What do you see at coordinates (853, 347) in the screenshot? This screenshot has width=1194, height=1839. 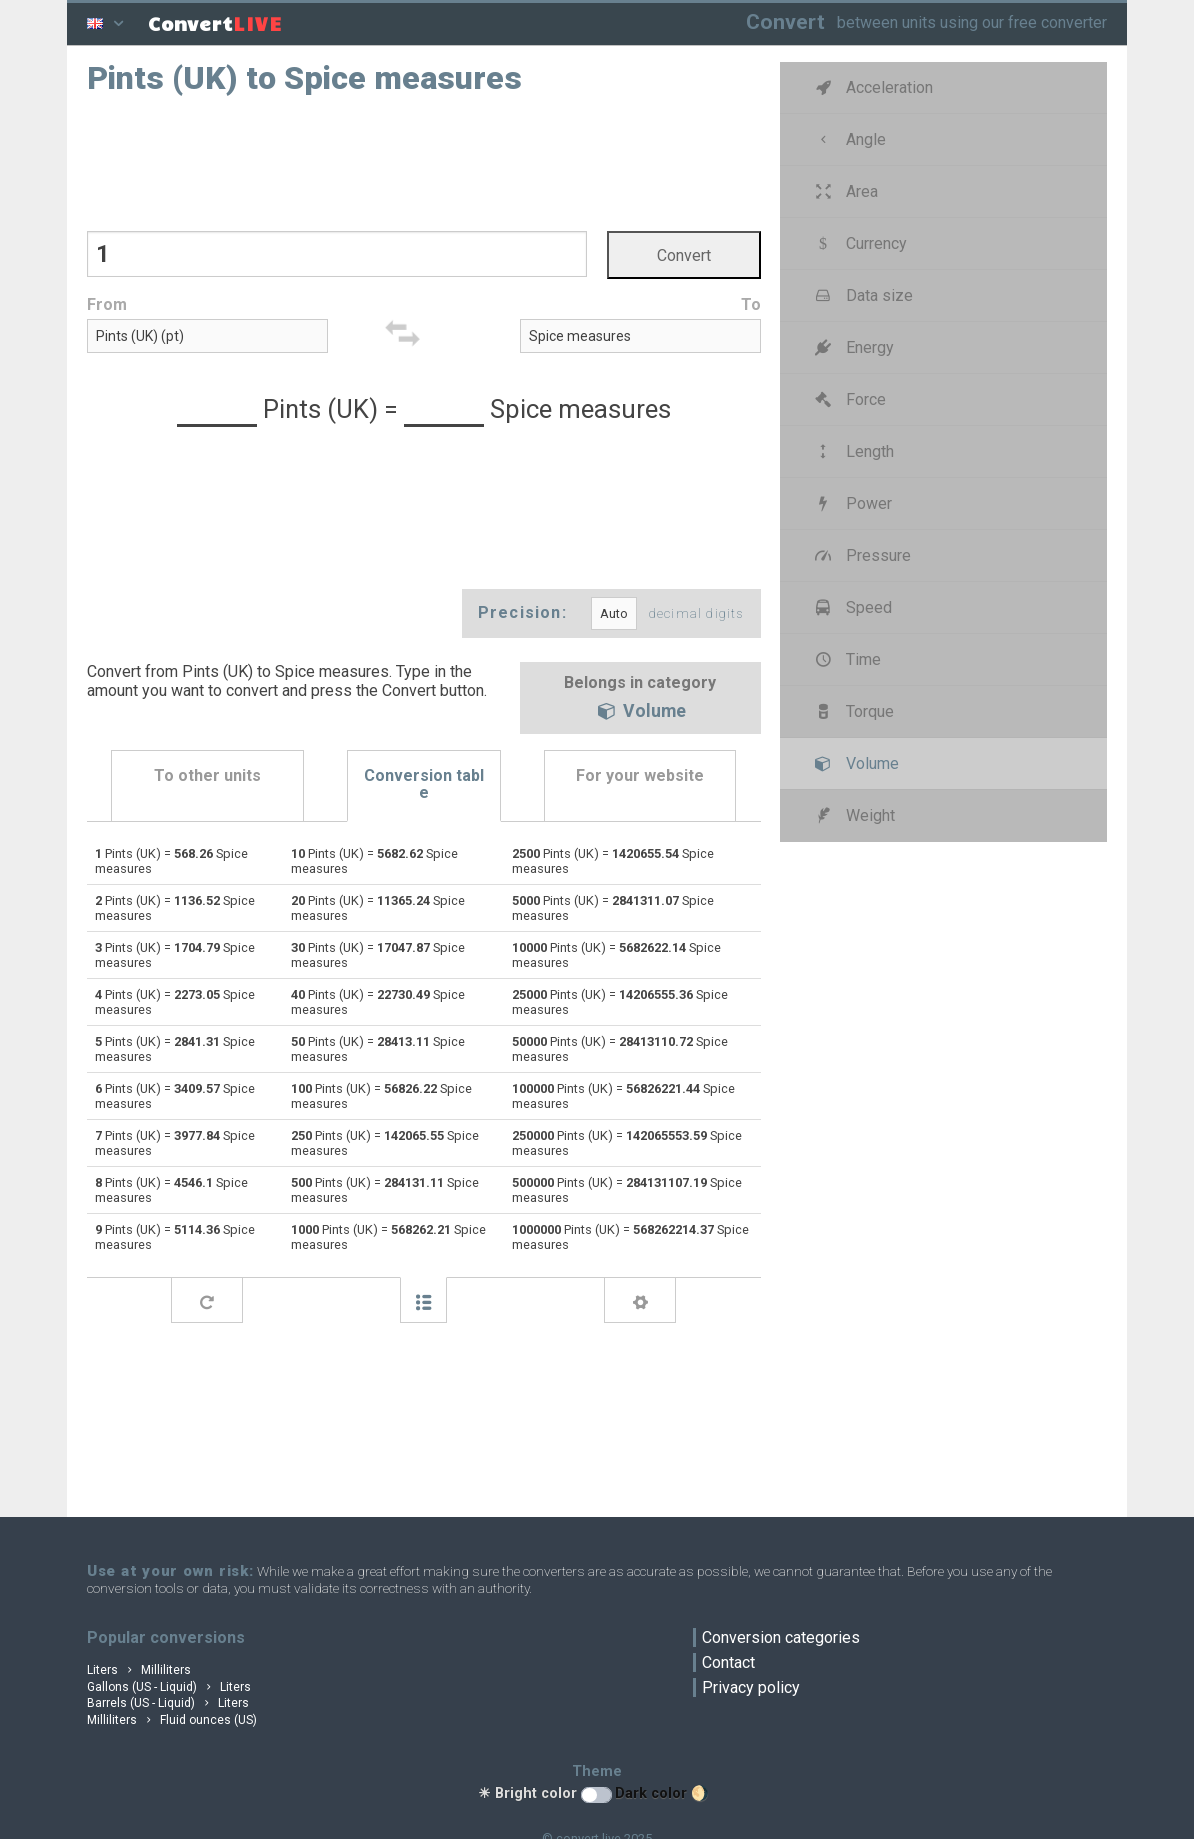 I see `Energy` at bounding box center [853, 347].